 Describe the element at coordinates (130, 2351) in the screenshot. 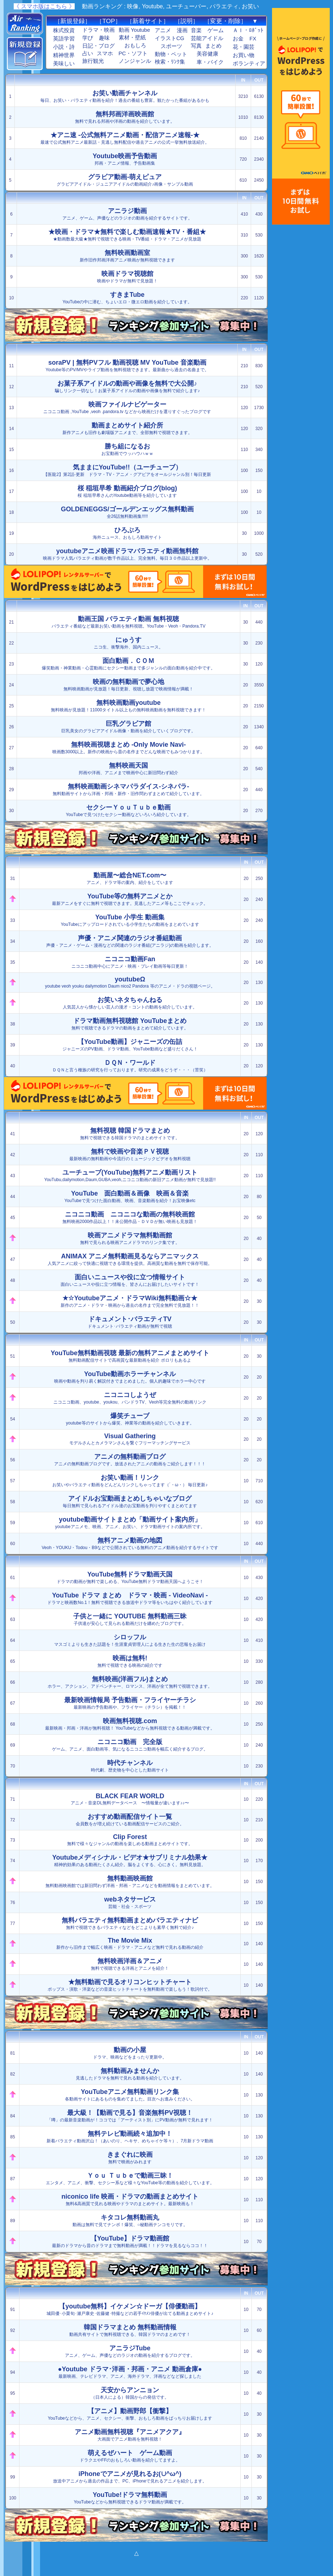

I see `アニメ、ゲーム、声優などのラジオの動画を紹介するブログです。` at that location.